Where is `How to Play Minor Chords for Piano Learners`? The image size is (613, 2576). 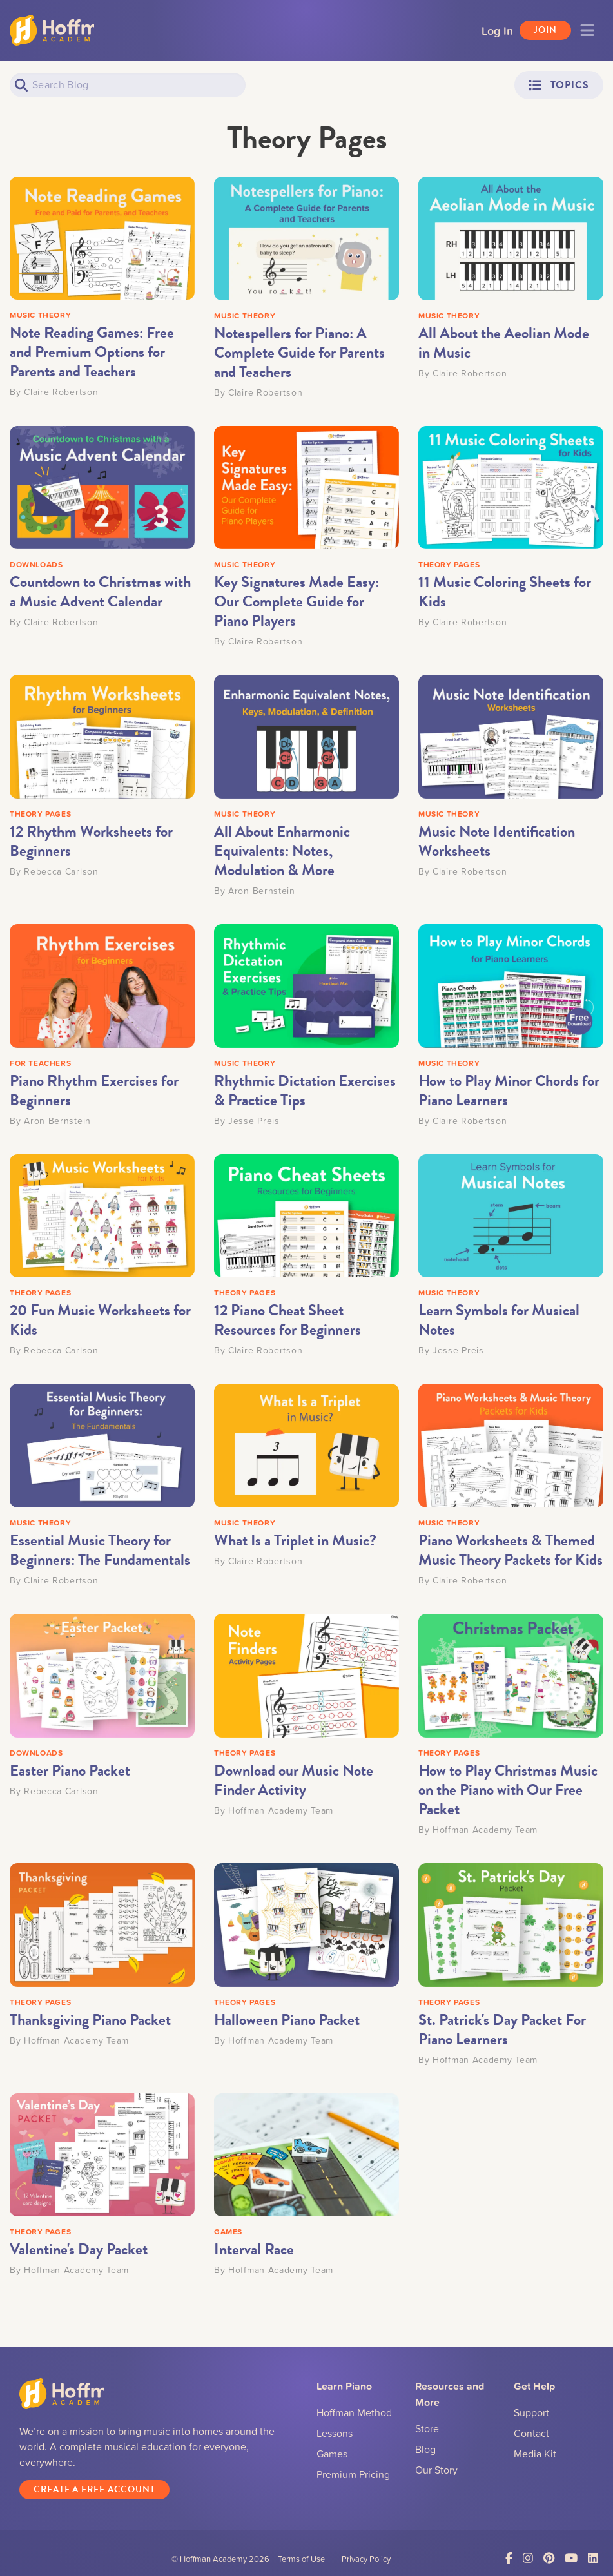
How to Play Minor Chords for Piano Learners is located at coordinates (508, 1090).